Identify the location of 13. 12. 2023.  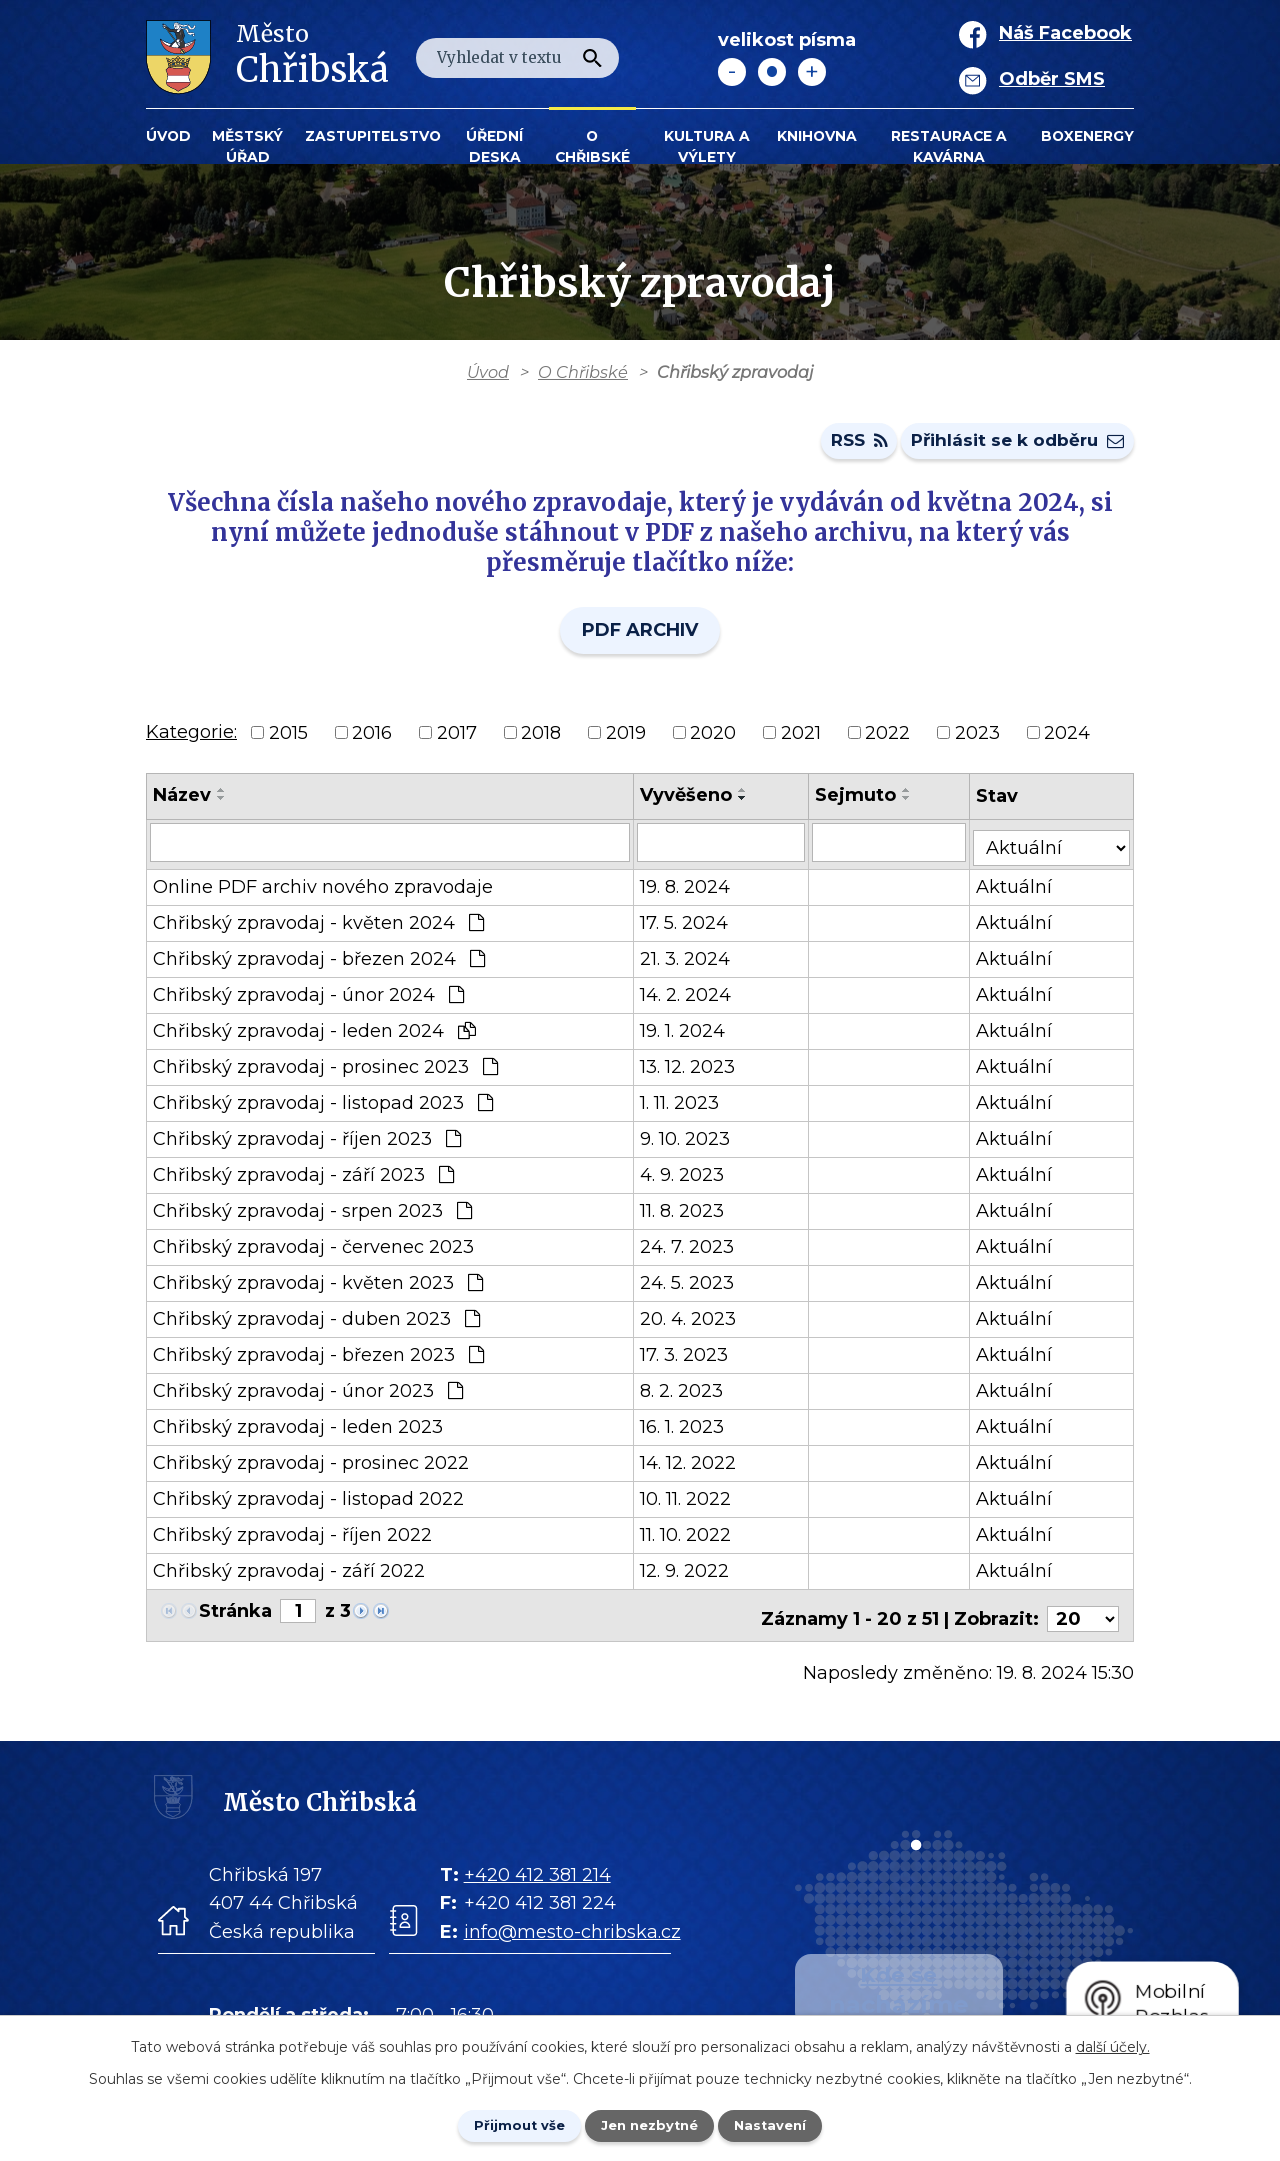
(691, 1070).